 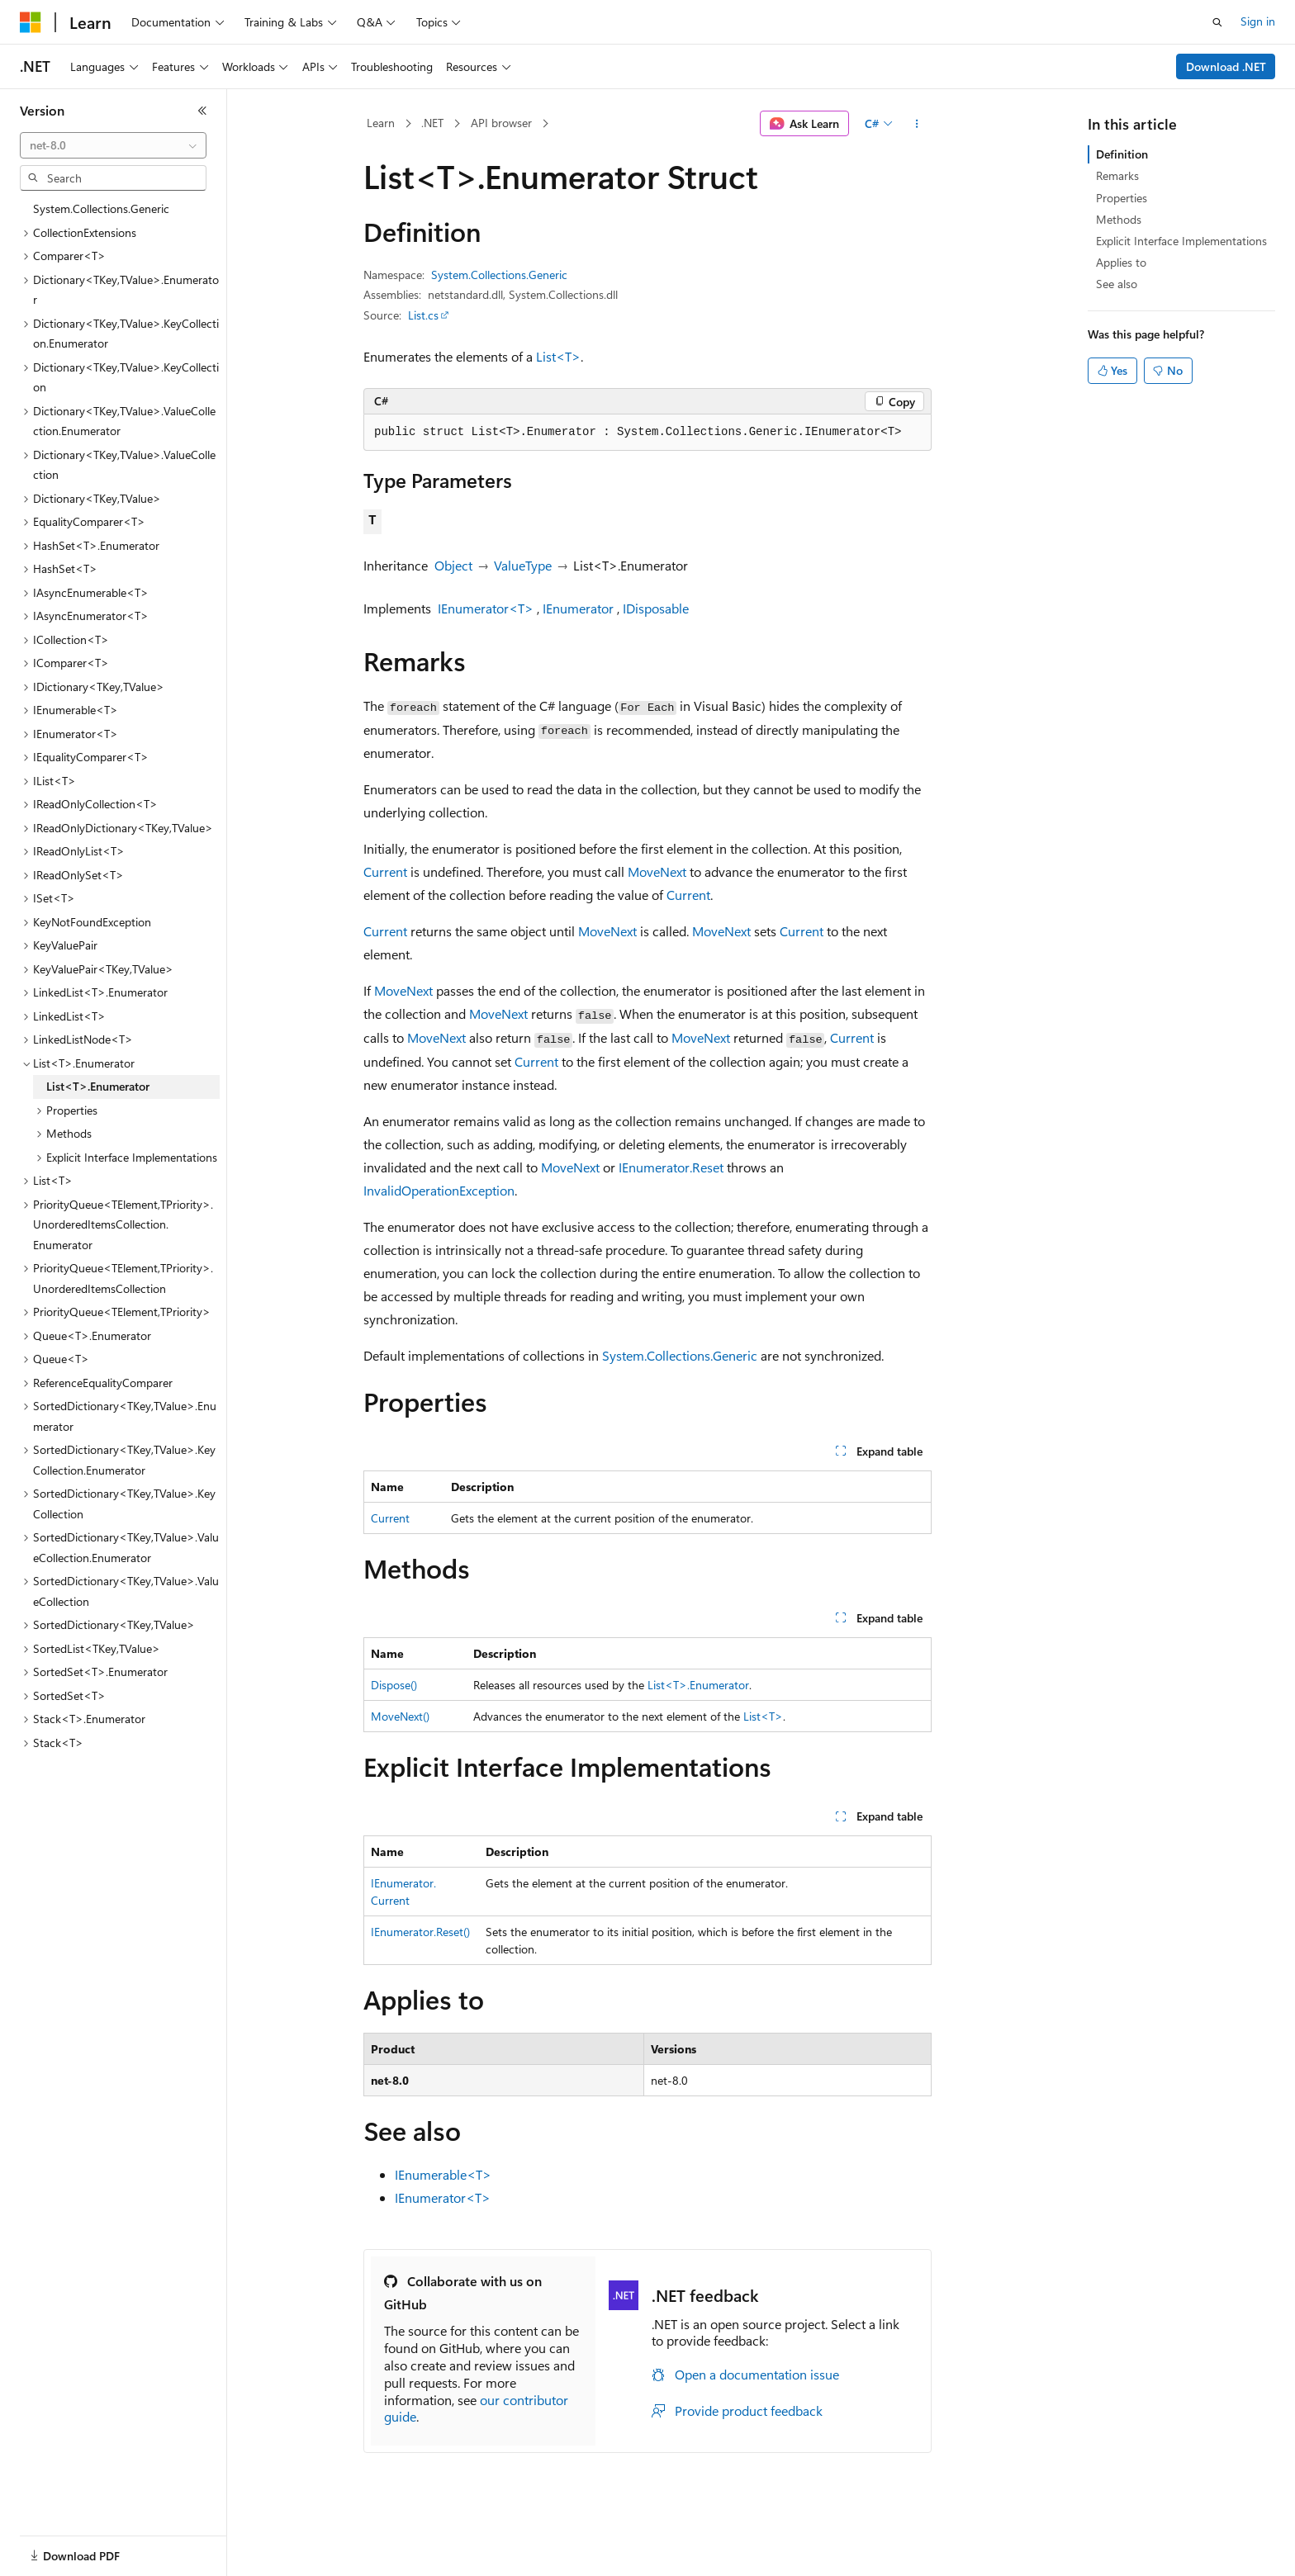 I want to click on Explicit Interface Implementations, so click(x=1181, y=241).